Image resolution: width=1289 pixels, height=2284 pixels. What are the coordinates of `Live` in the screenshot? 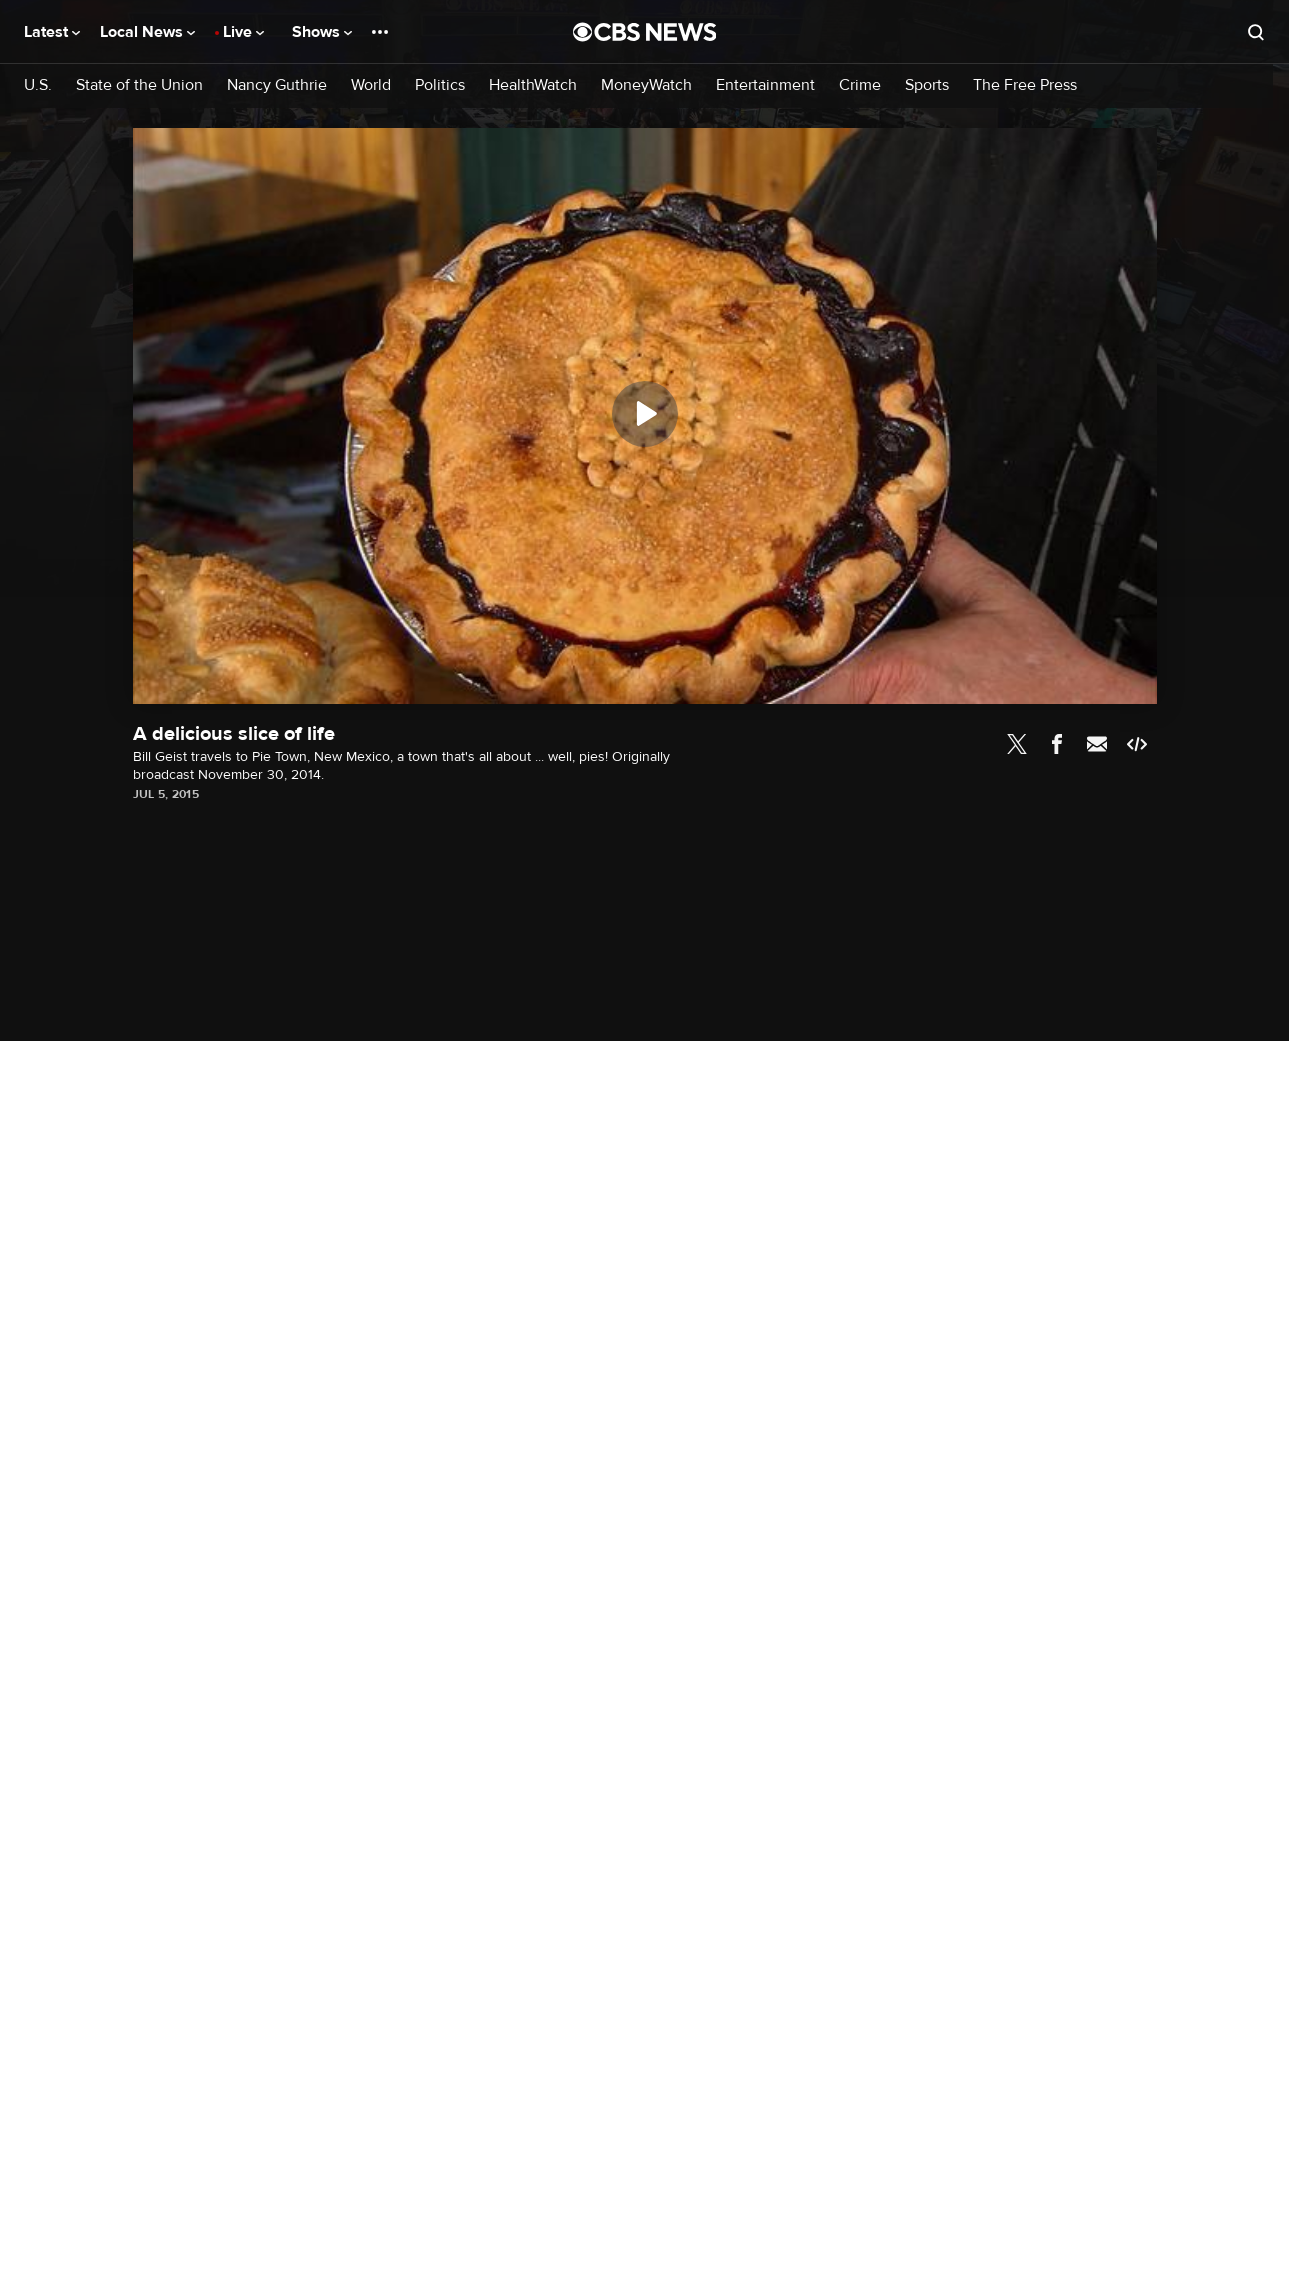 It's located at (243, 32).